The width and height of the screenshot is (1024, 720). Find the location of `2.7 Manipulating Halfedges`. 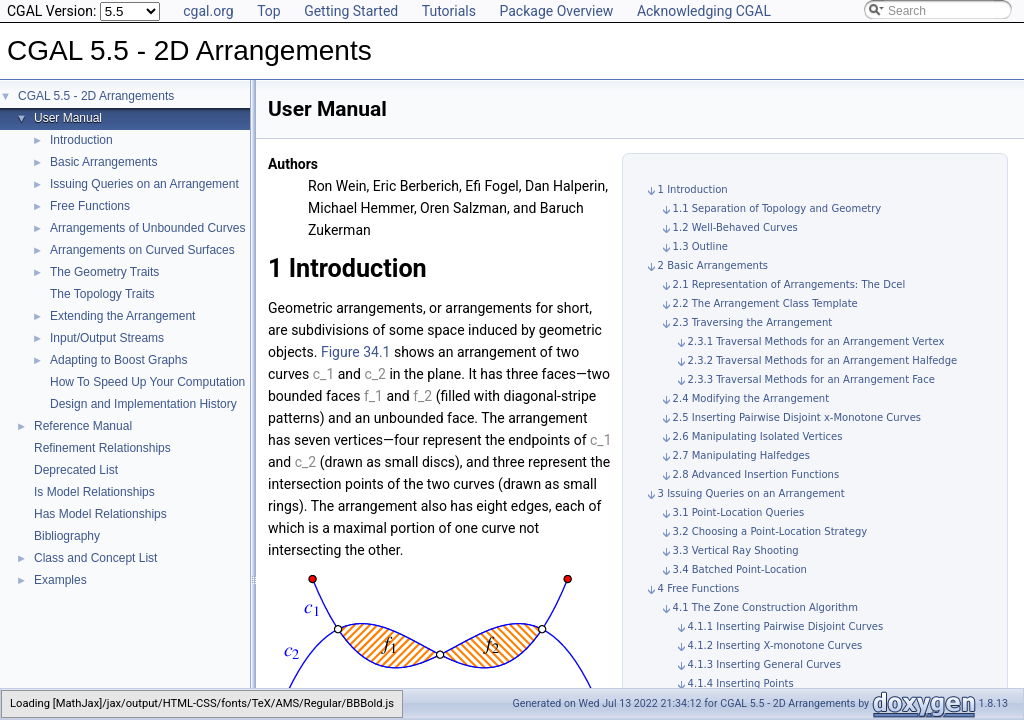

2.7 Manipulating Halfedges is located at coordinates (741, 455).